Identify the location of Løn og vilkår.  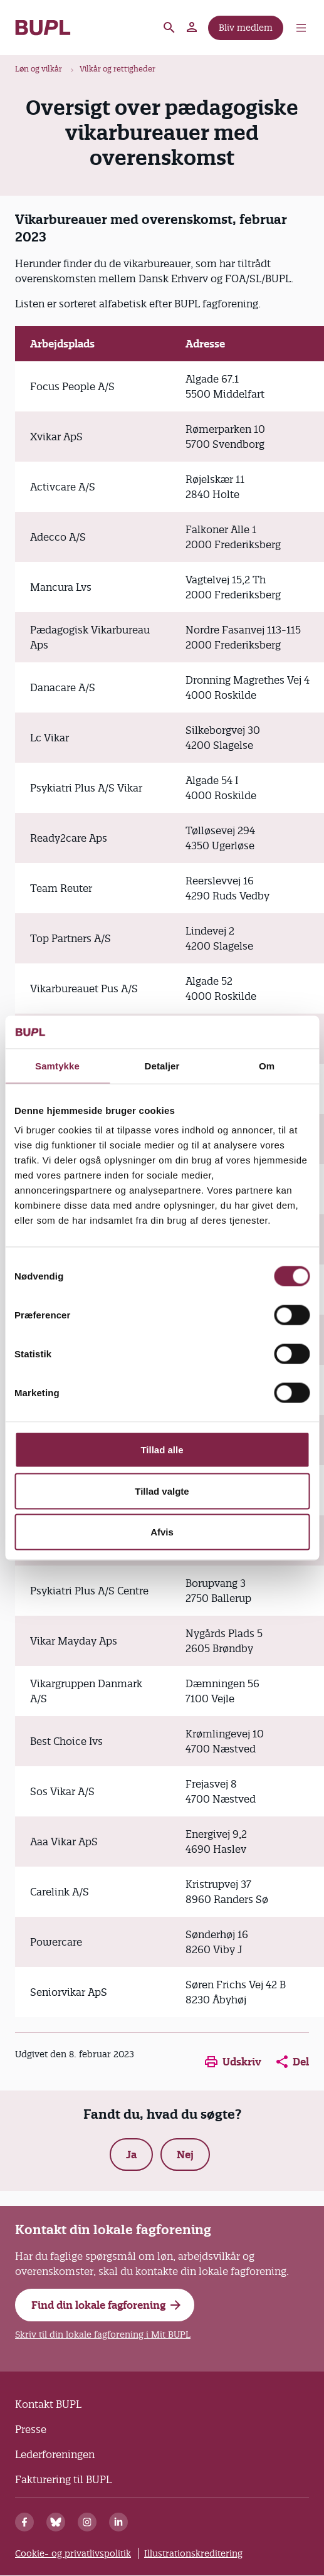
(38, 68).